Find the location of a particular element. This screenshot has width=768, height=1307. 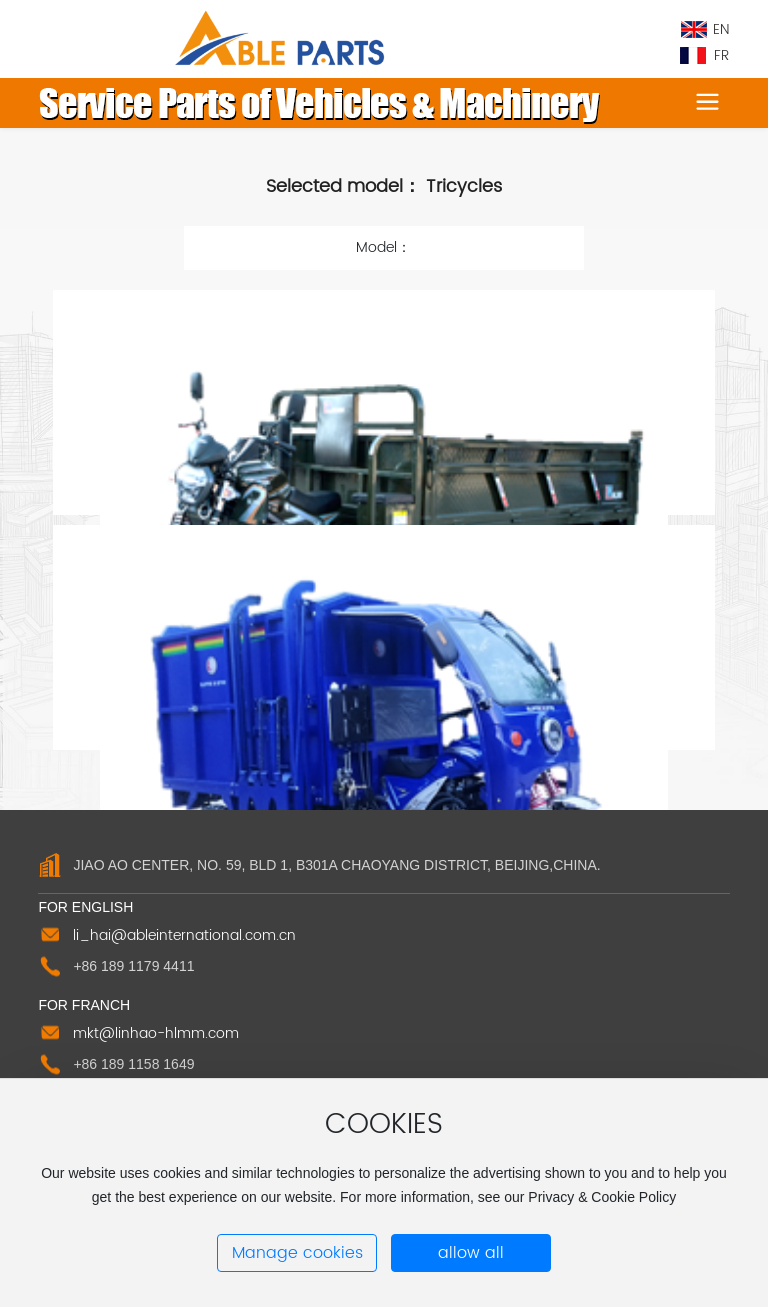

li_hai@ableinternational.com.cn is located at coordinates (184, 935).